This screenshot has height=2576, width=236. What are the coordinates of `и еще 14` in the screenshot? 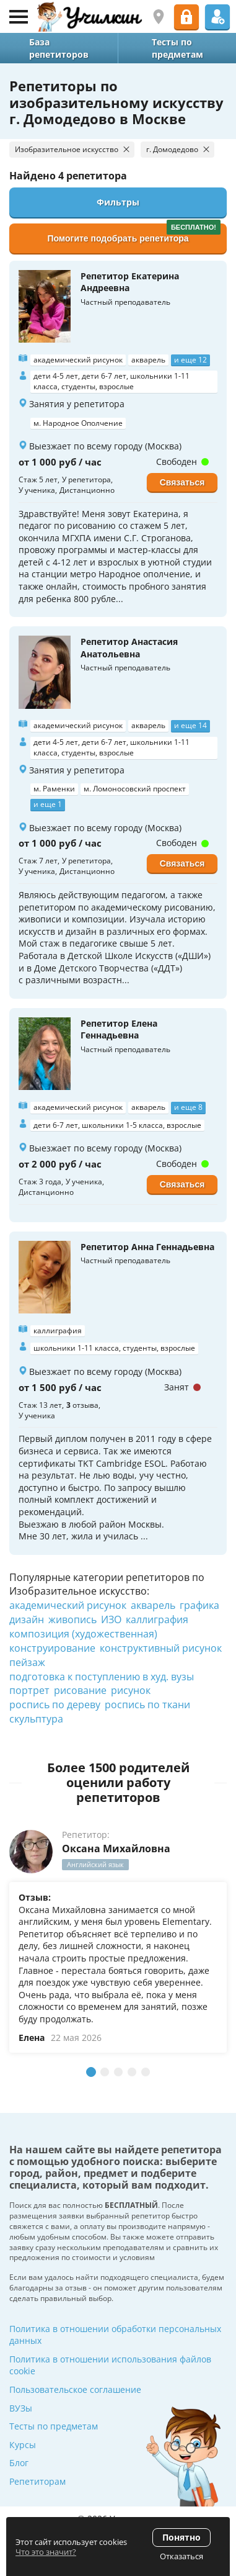 It's located at (190, 725).